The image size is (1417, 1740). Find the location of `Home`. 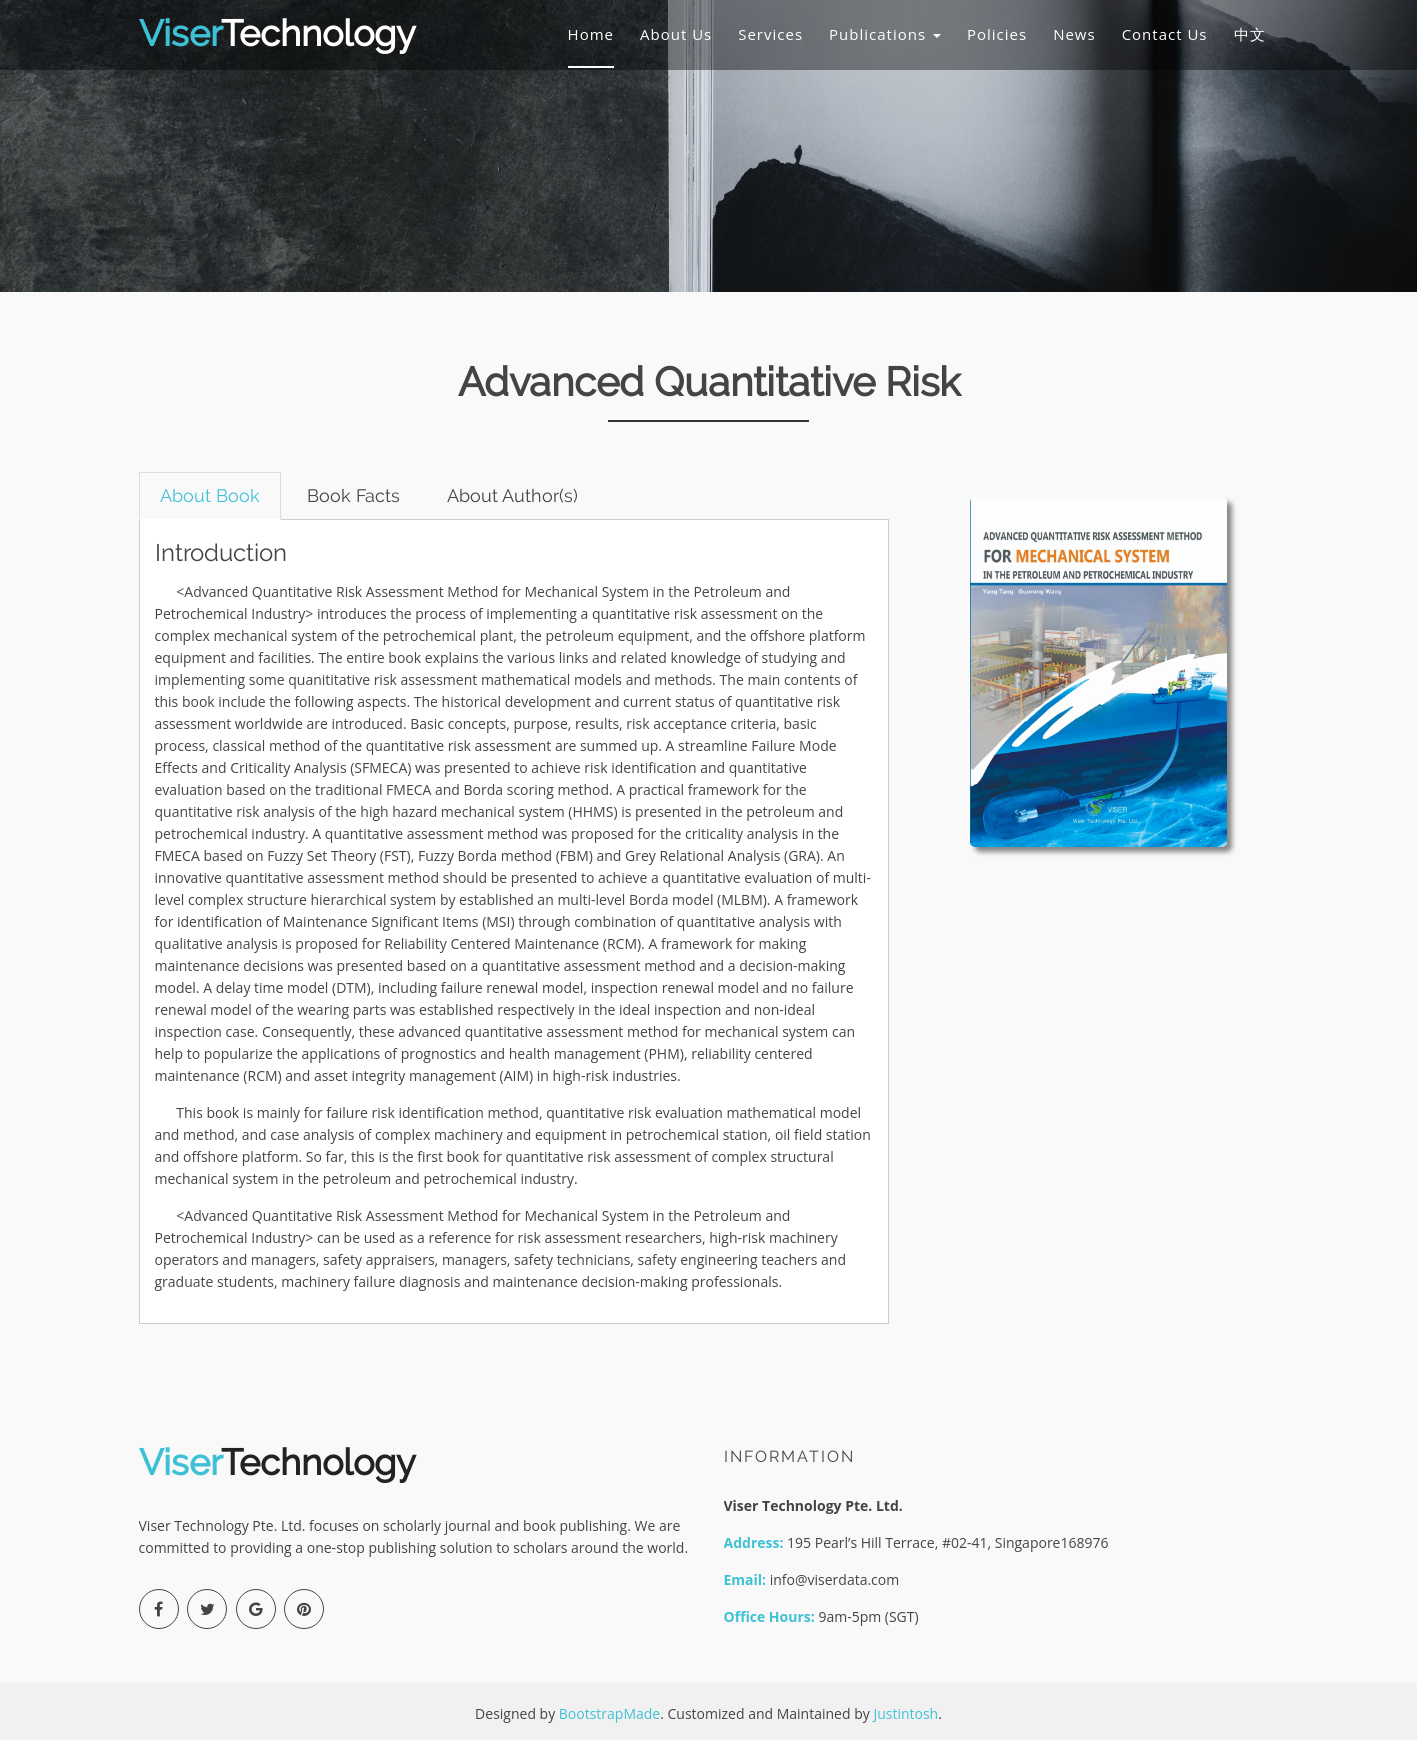

Home is located at coordinates (591, 34).